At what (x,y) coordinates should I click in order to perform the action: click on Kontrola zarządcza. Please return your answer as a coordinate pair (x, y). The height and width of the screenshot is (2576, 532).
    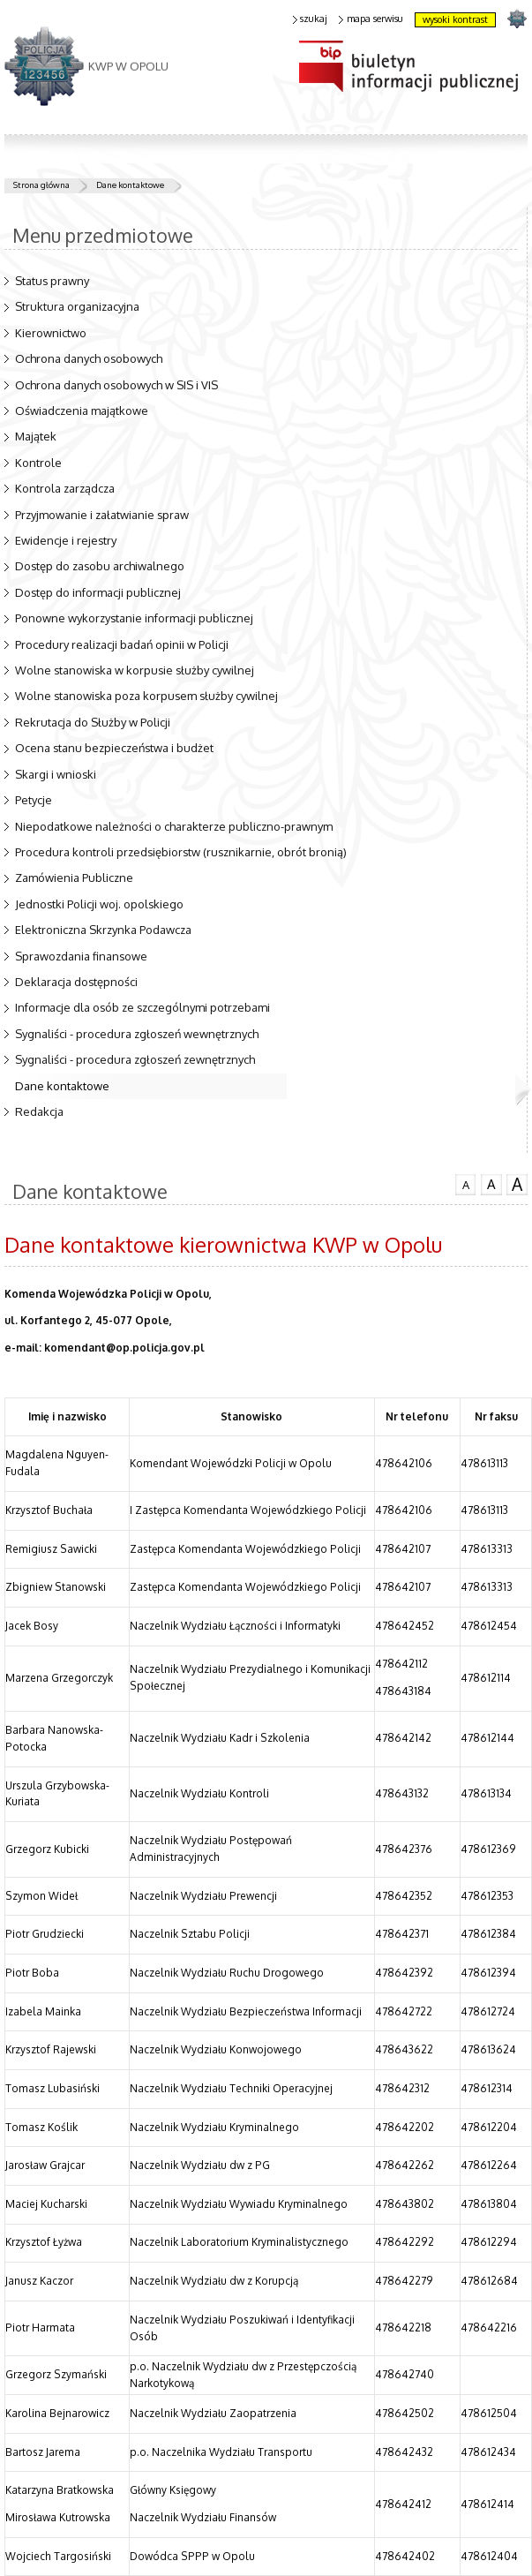
    Looking at the image, I should click on (65, 488).